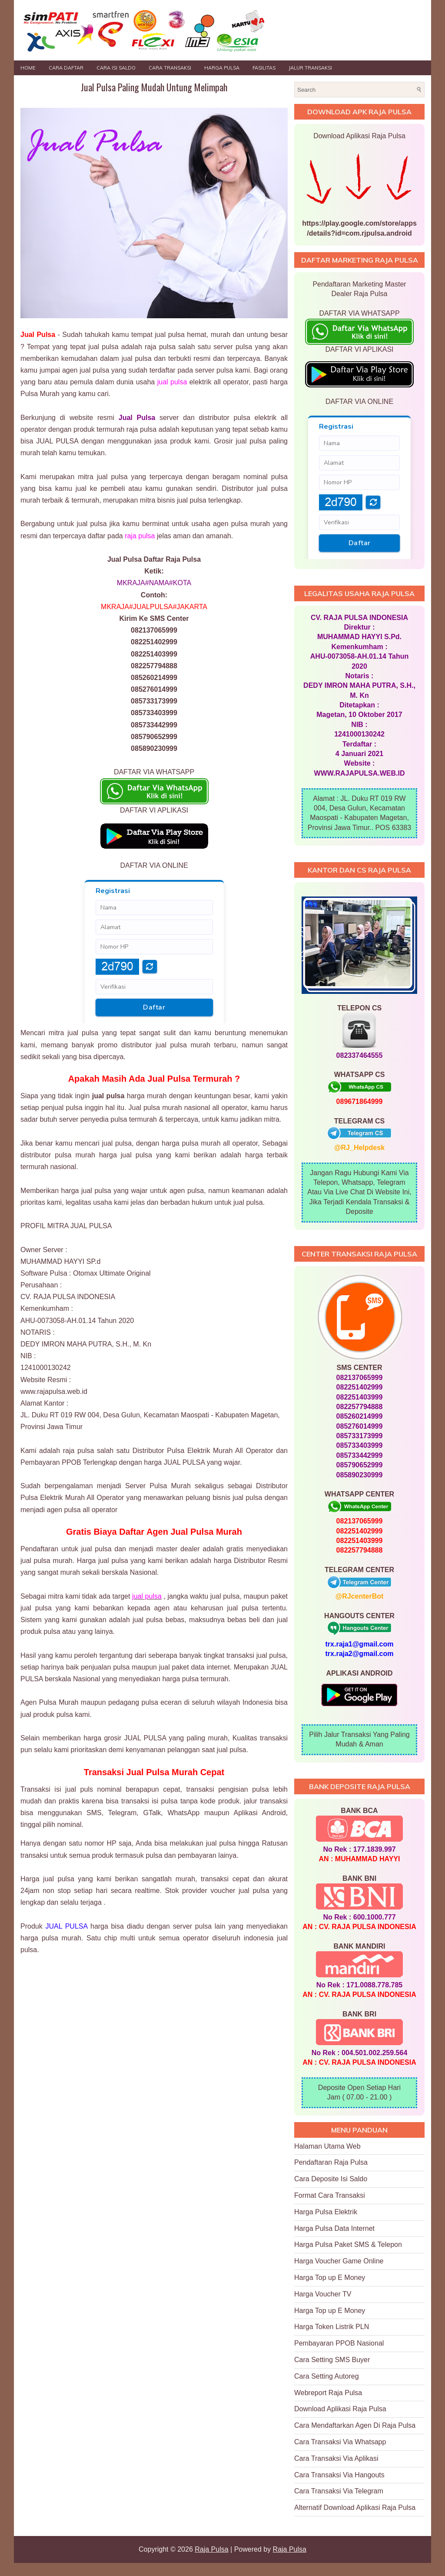  I want to click on Harga Token Listrik PLN, so click(331, 2326).